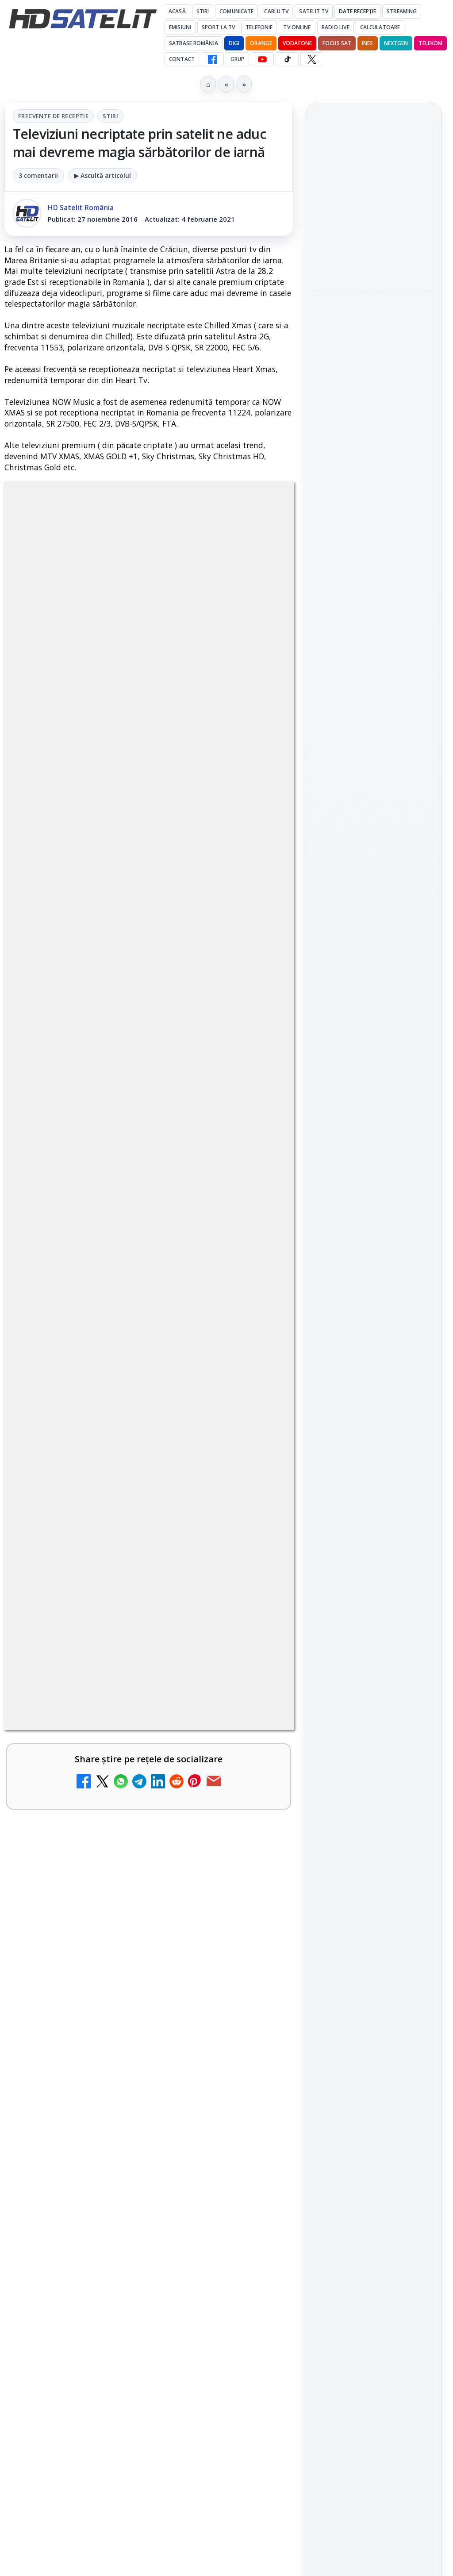 Image resolution: width=453 pixels, height=2576 pixels. I want to click on Telefonie, so click(259, 27).